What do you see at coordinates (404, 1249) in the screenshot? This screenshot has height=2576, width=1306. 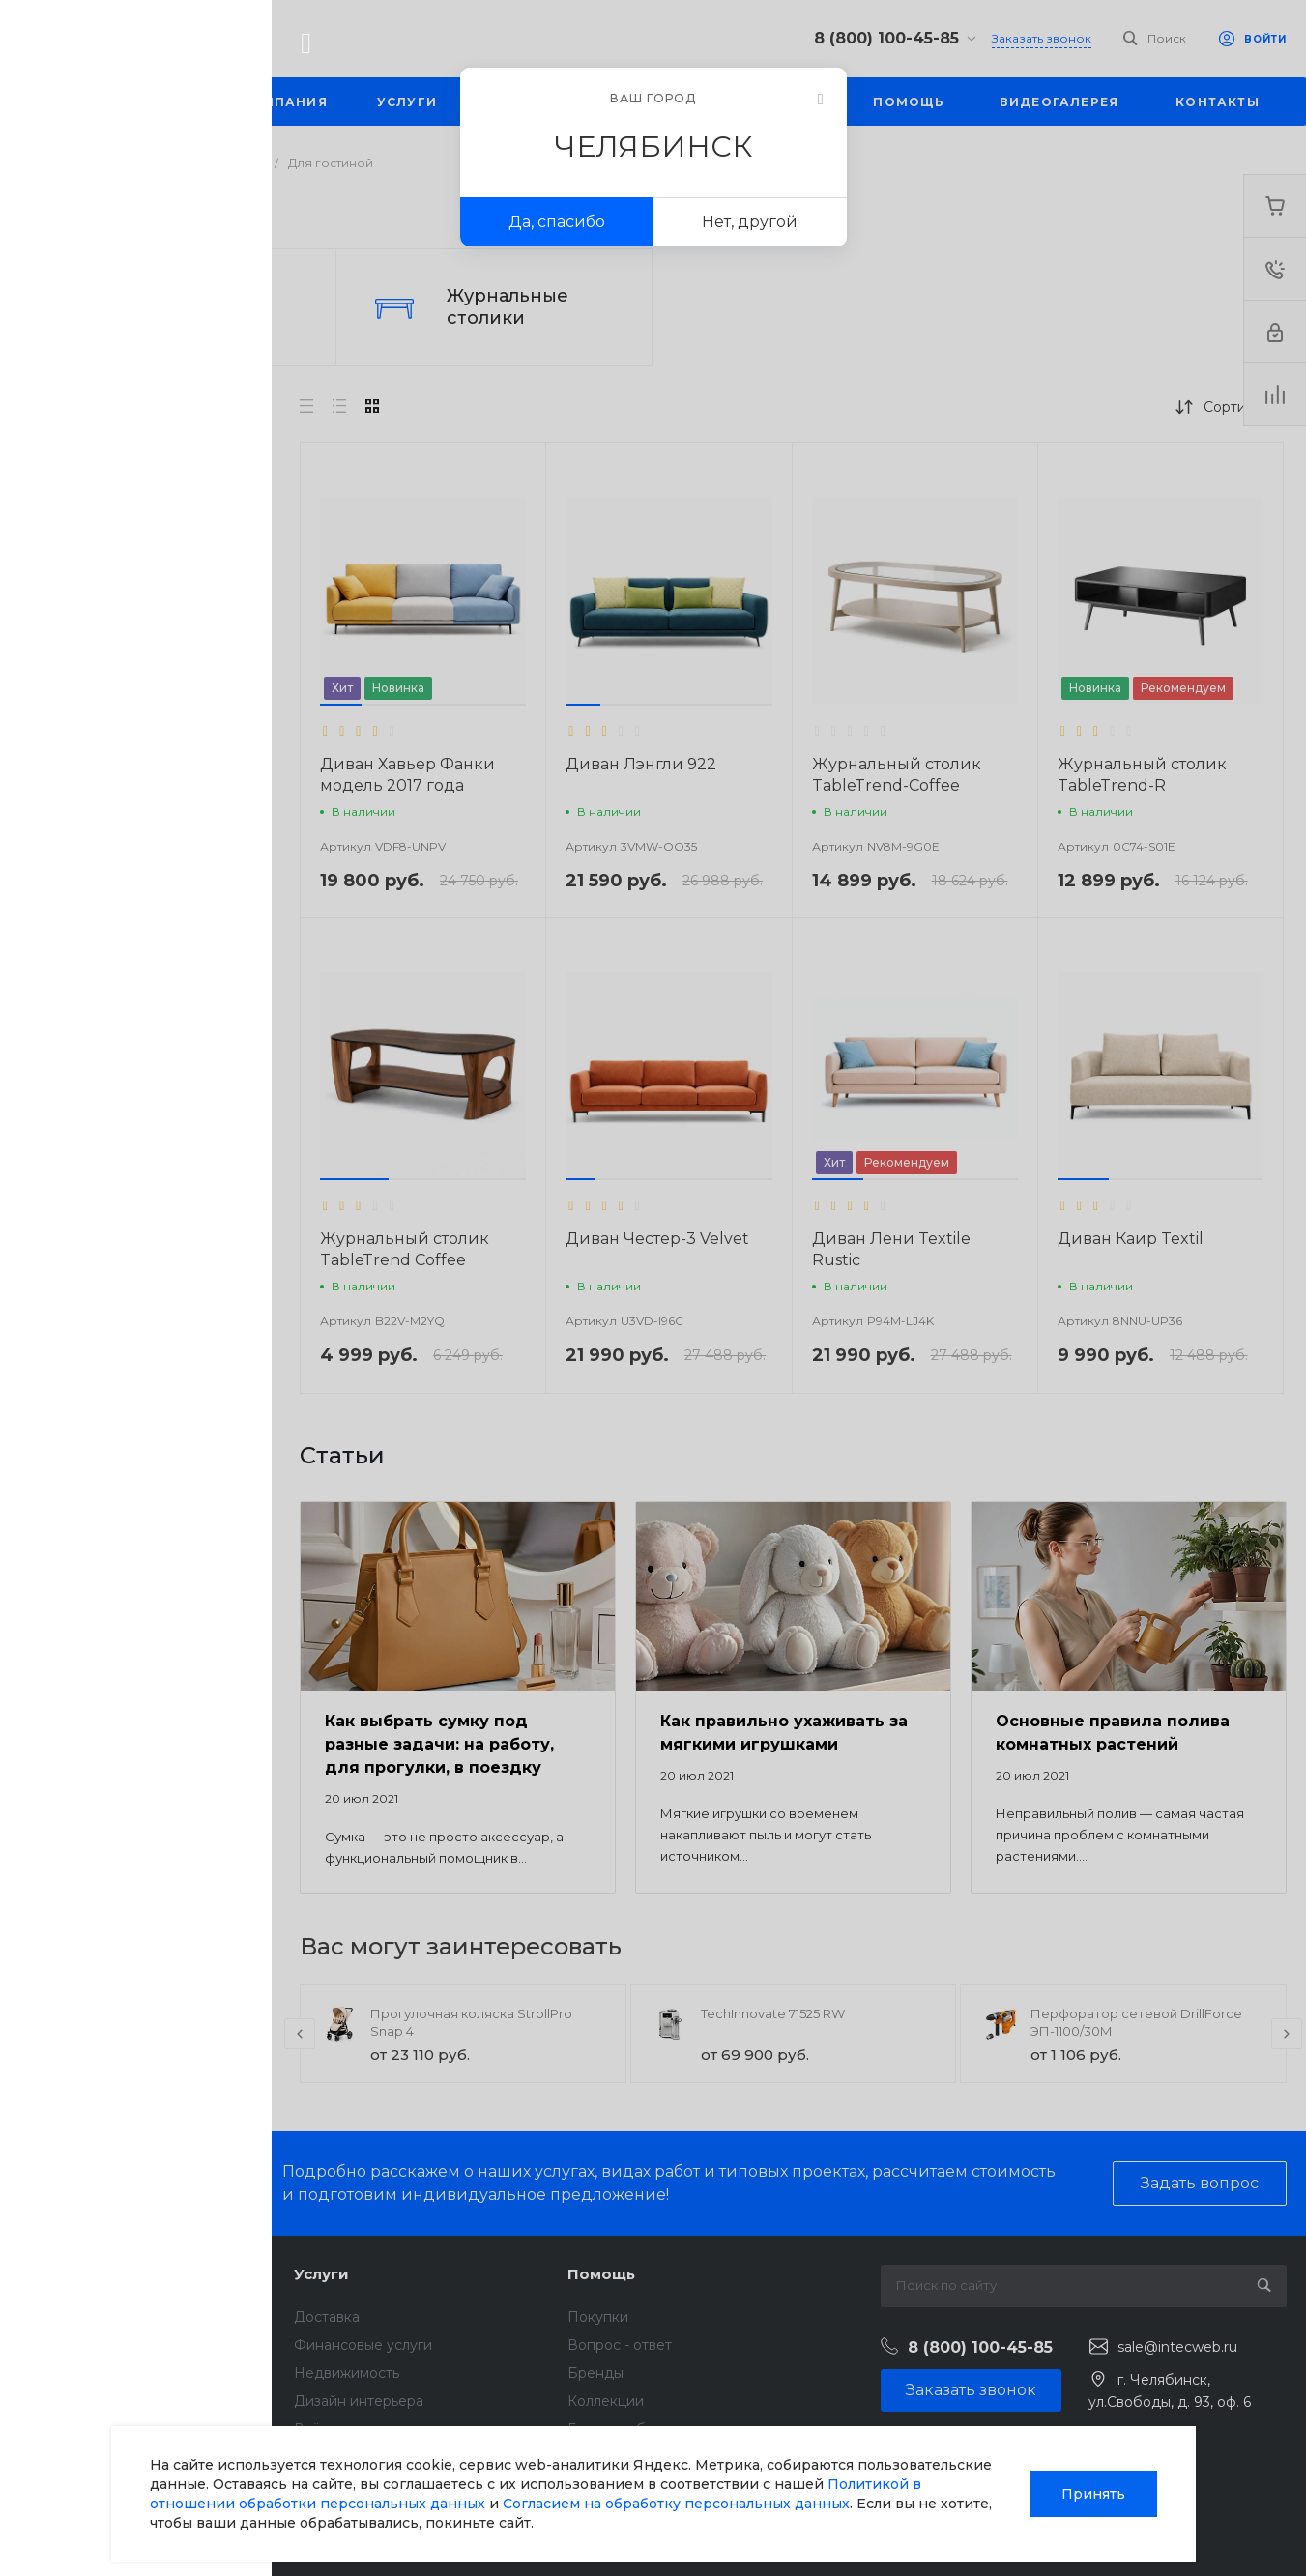 I see `Журнальный столик TableTrend Coffee` at bounding box center [404, 1249].